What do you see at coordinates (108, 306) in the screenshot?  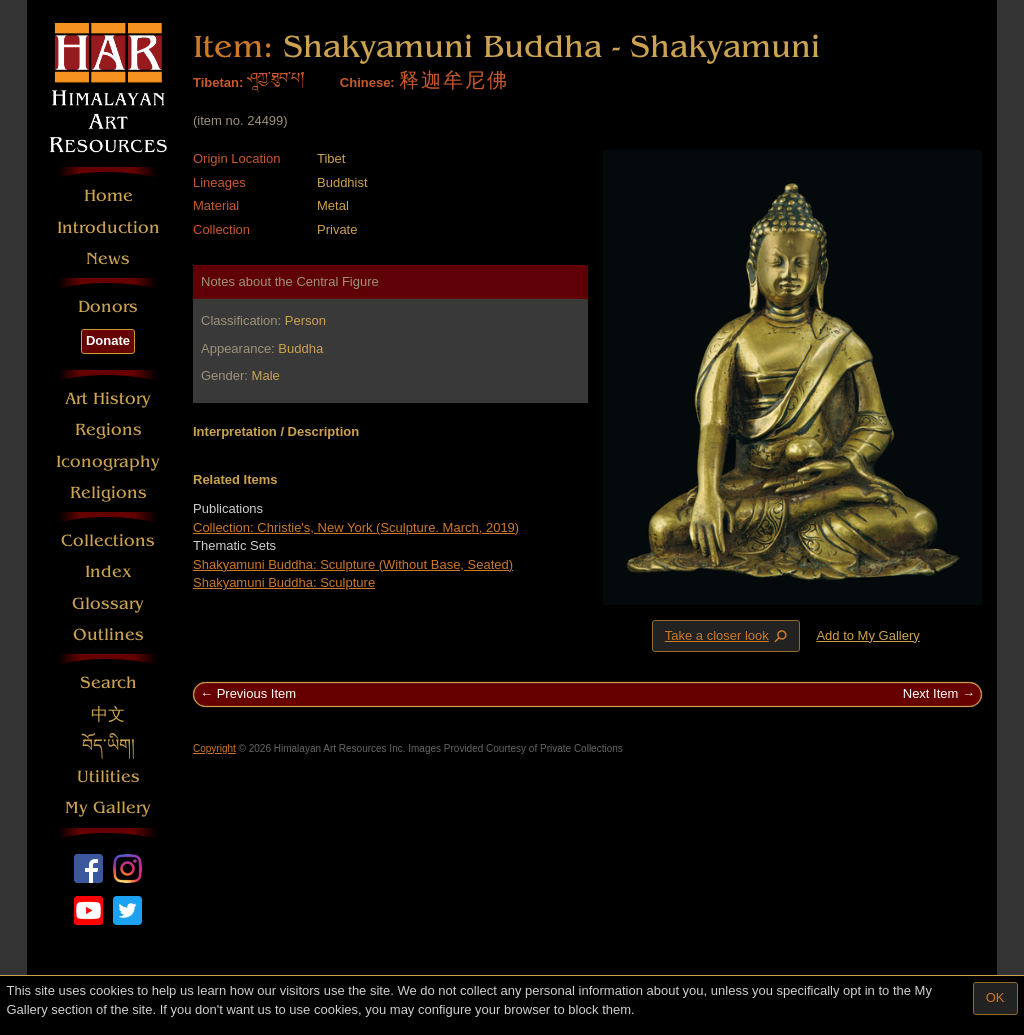 I see `Donors` at bounding box center [108, 306].